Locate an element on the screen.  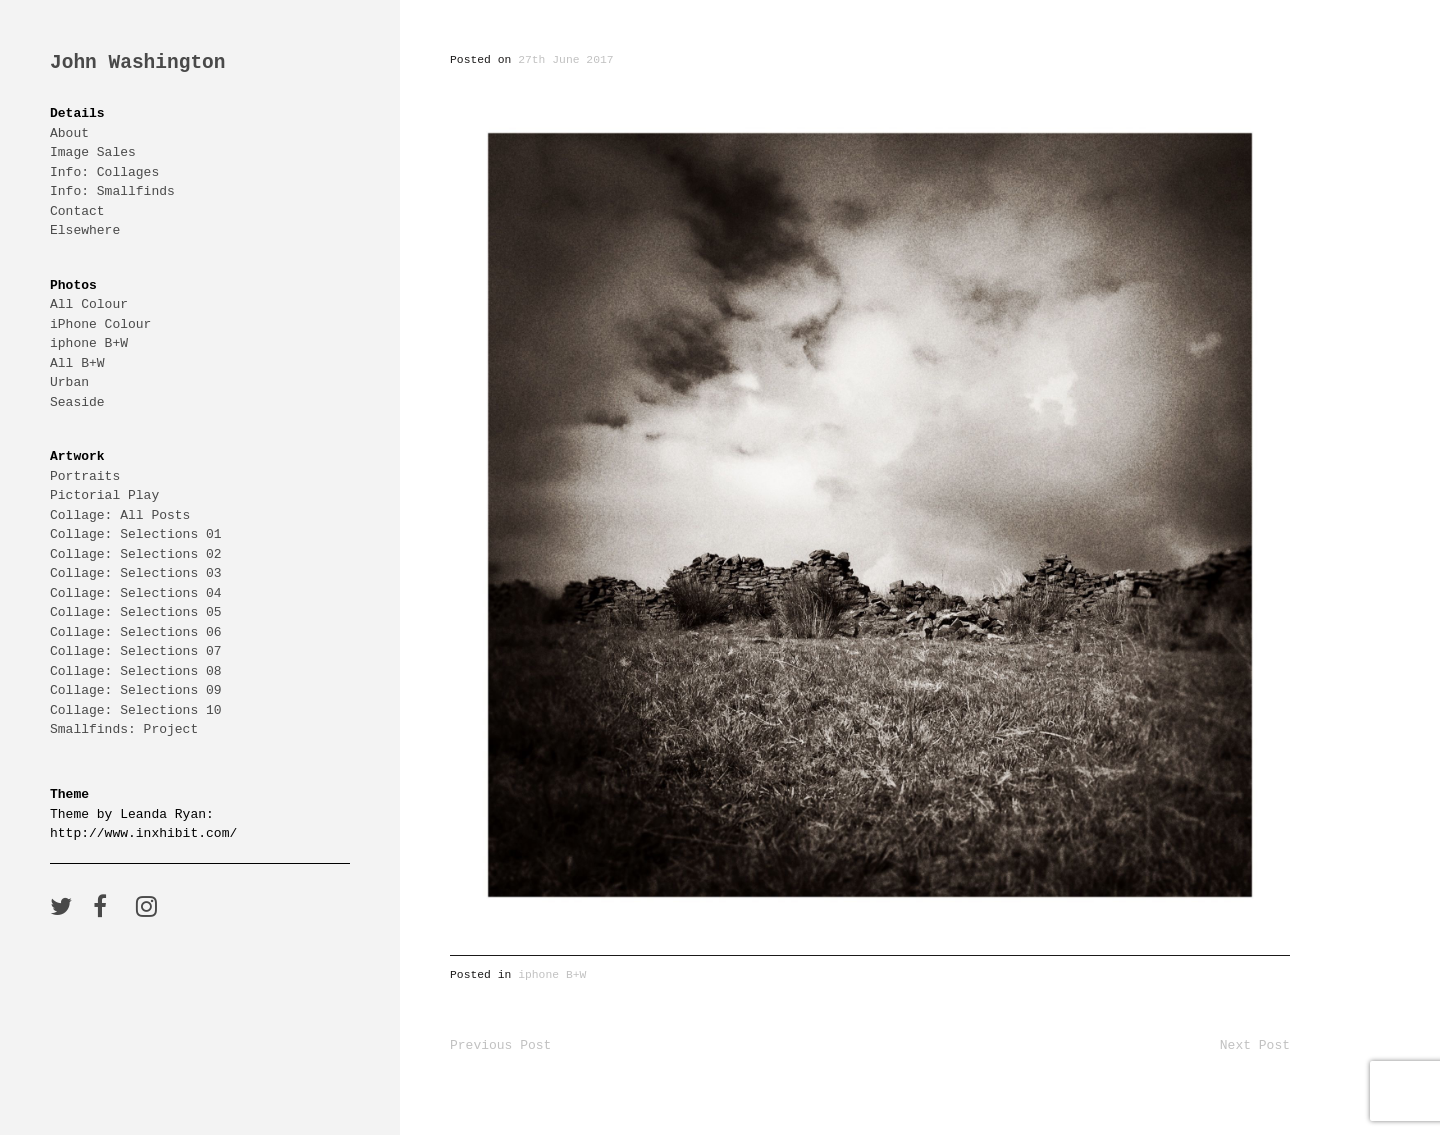
John Washington is located at coordinates (138, 63).